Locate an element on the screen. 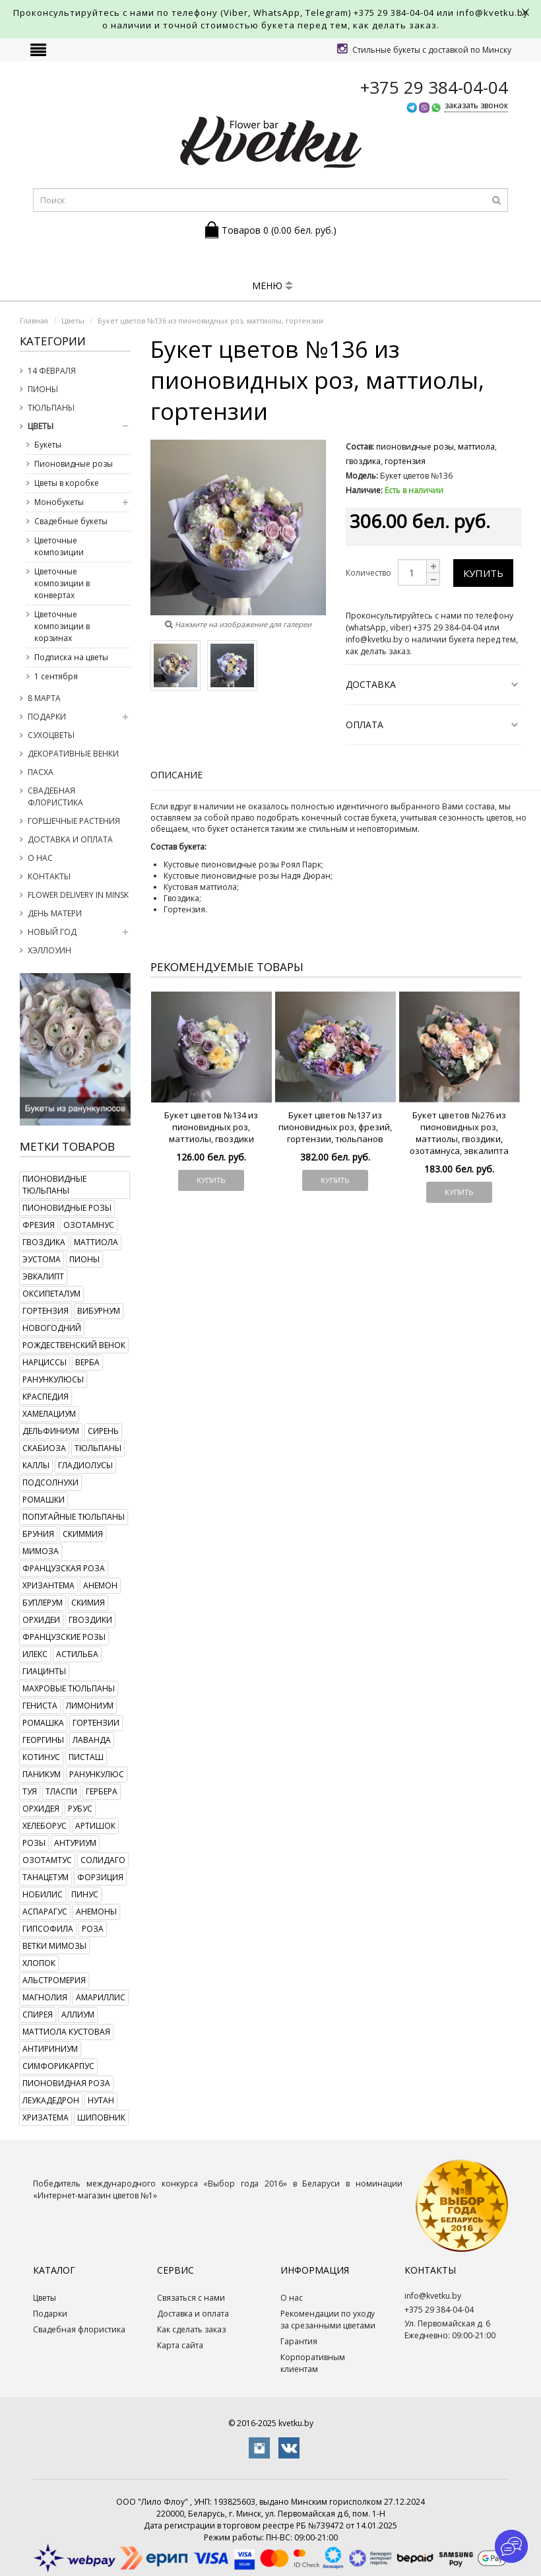 This screenshot has width=541, height=2576. пионовидные тюльпаны is located at coordinates (54, 1184).